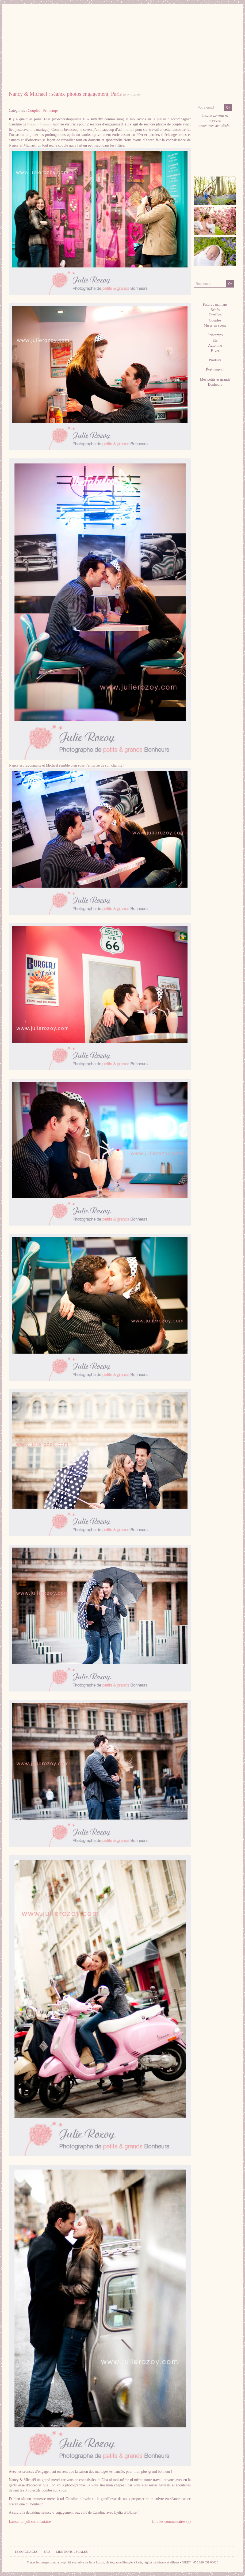  I want to click on Eté, so click(215, 340).